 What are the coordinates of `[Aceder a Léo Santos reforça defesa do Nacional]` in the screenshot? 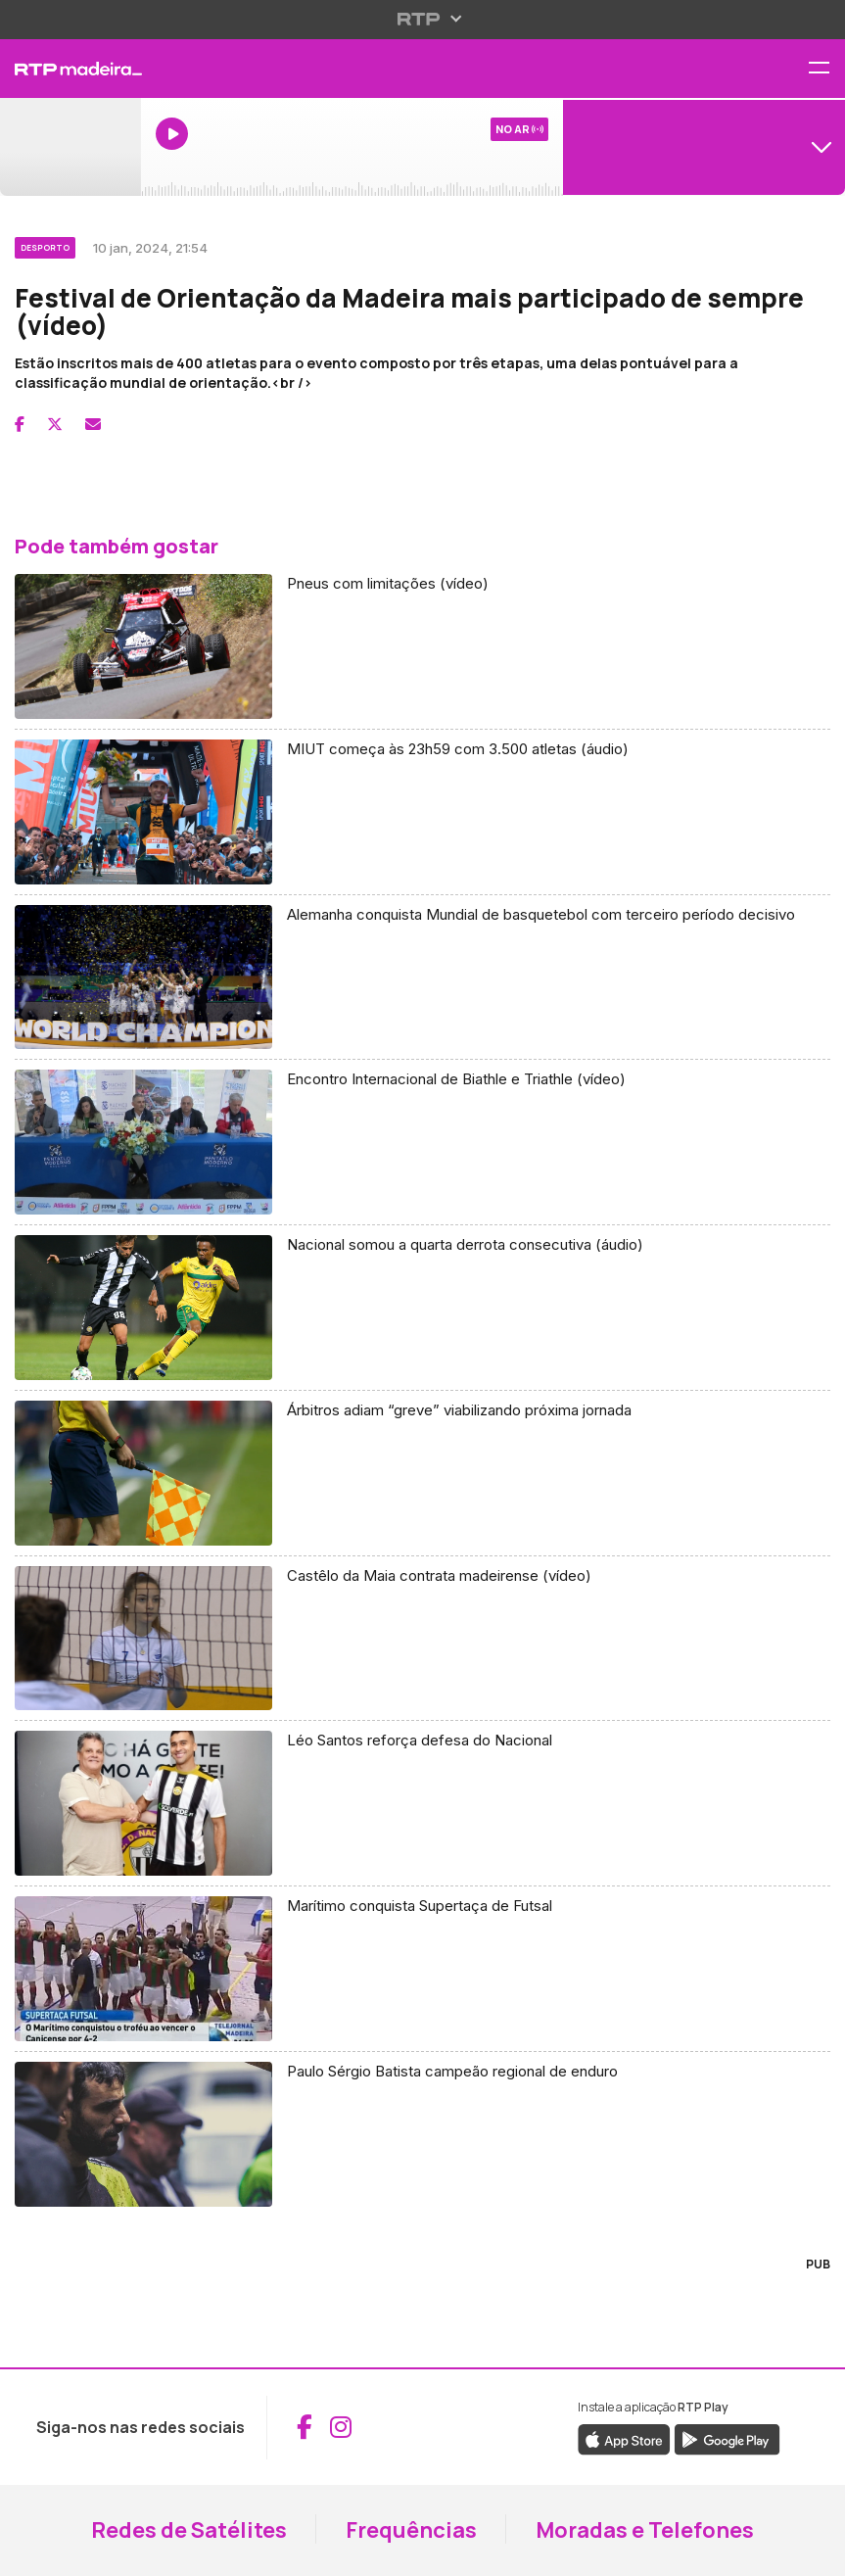 It's located at (422, 1803).